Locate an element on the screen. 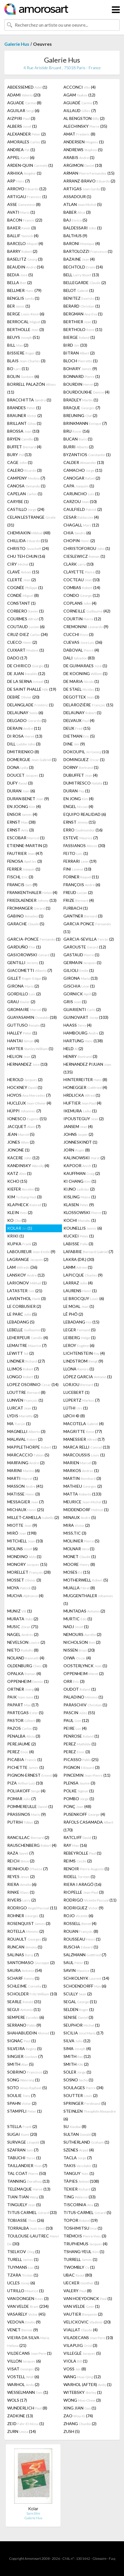  BRAQUE (7) is located at coordinates (81, 407).